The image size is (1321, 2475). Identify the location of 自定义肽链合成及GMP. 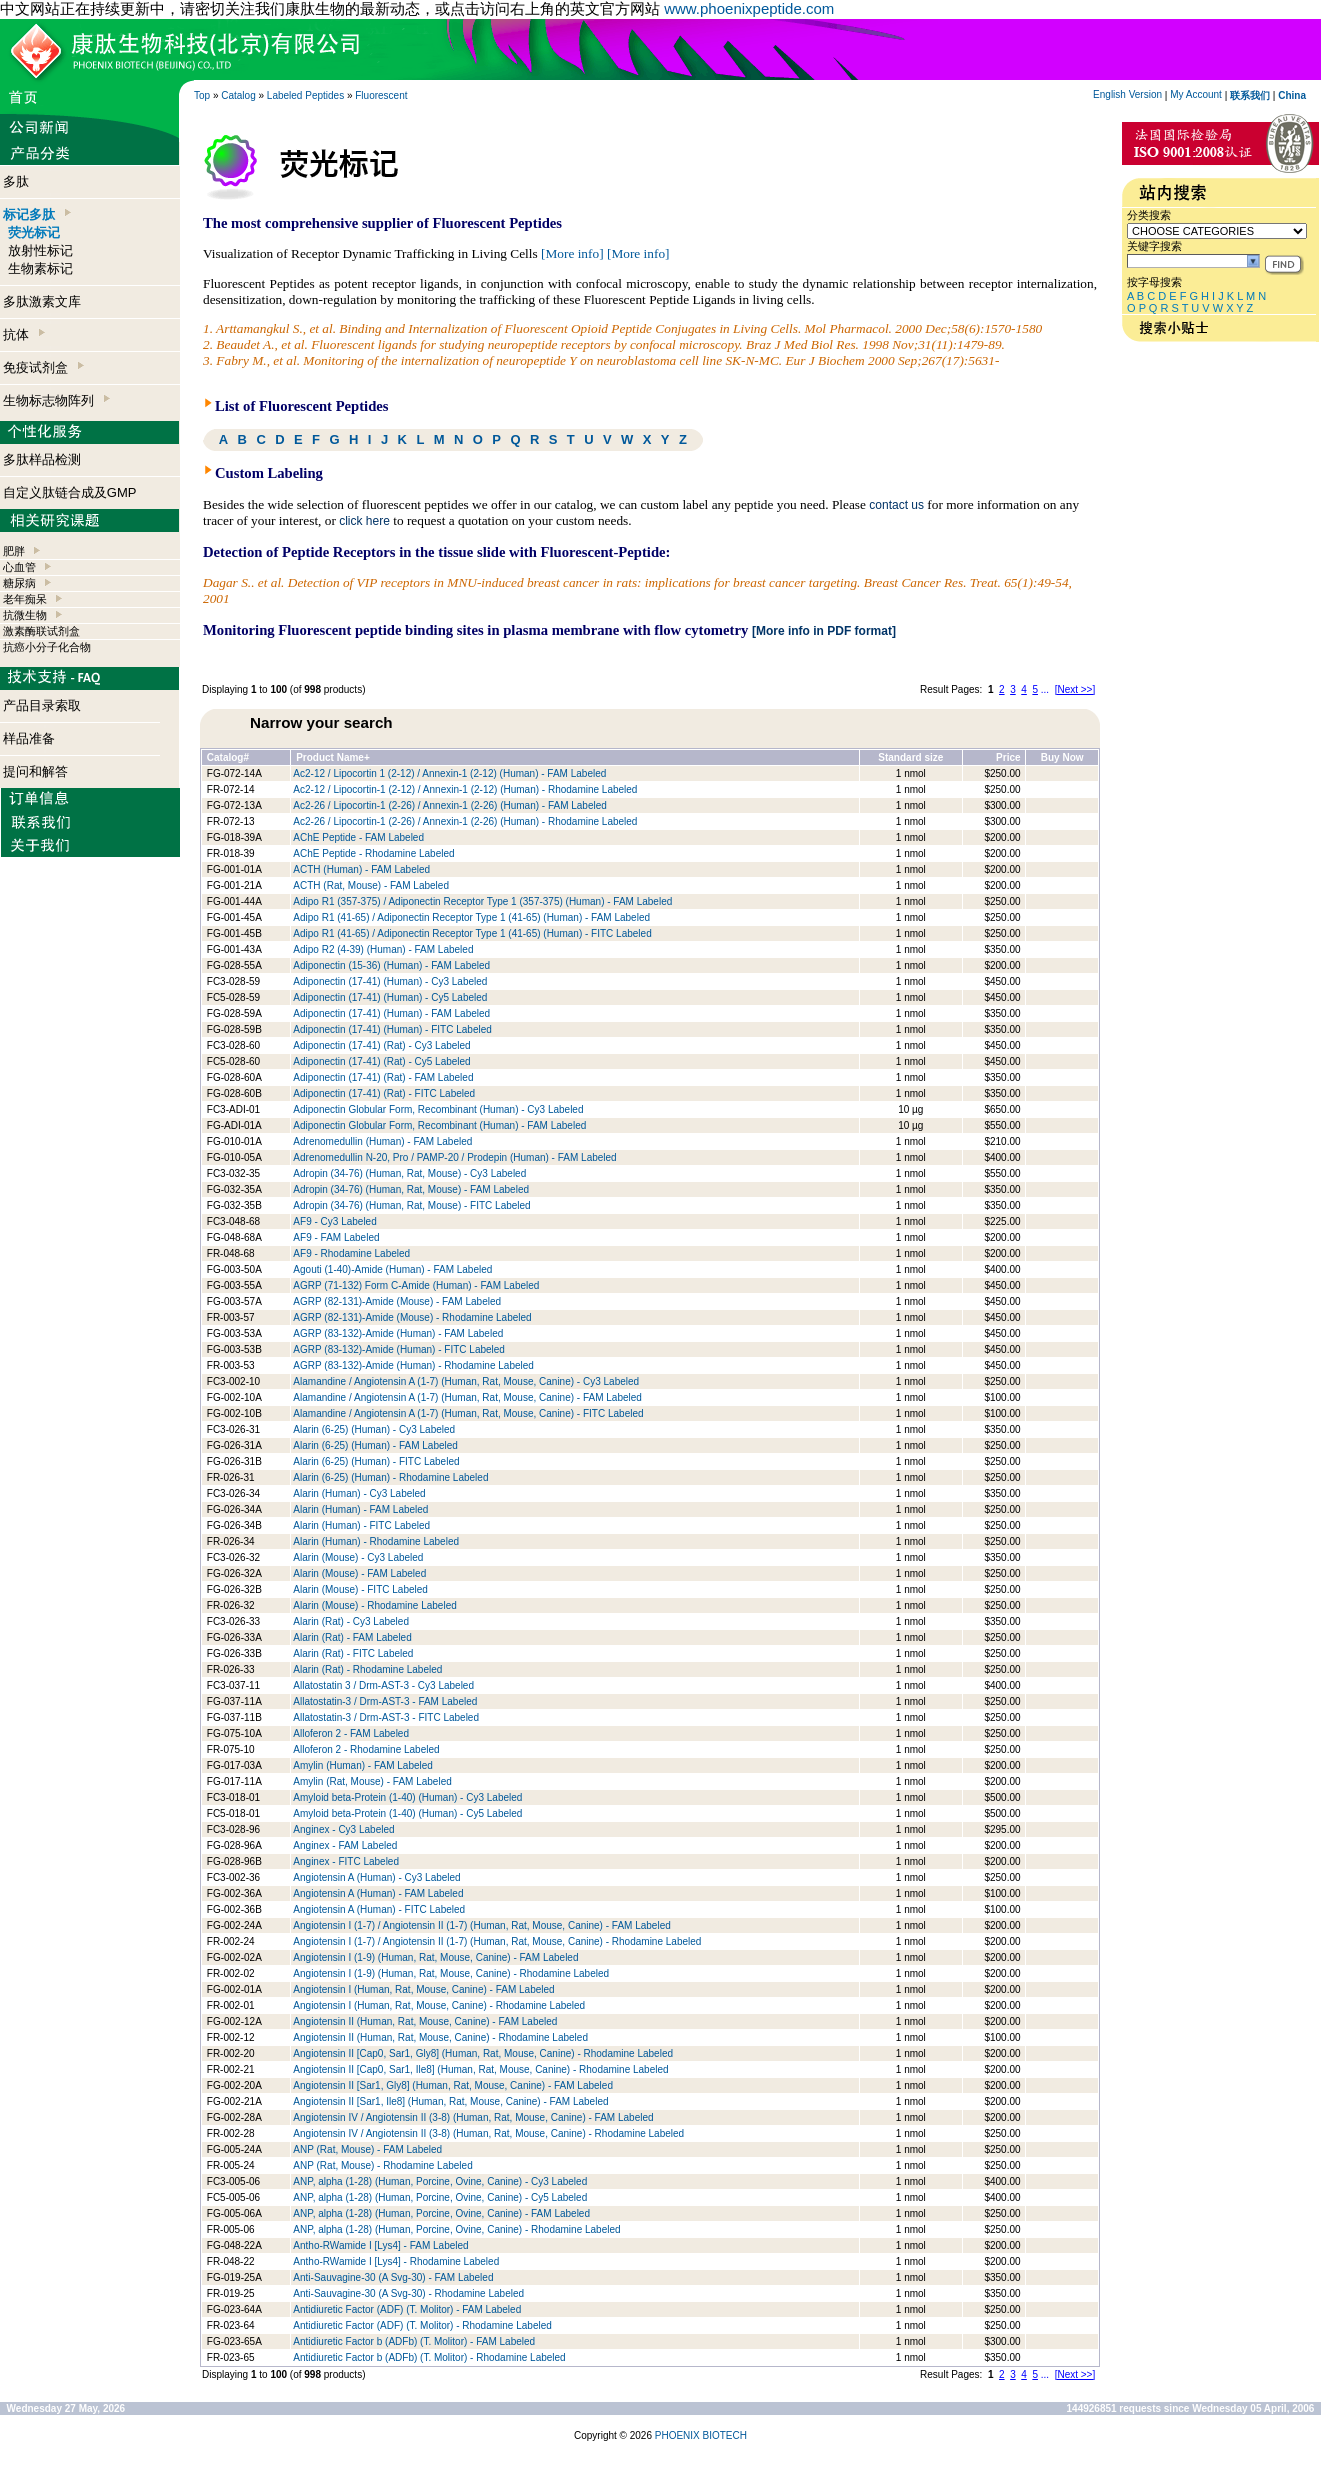
(70, 492).